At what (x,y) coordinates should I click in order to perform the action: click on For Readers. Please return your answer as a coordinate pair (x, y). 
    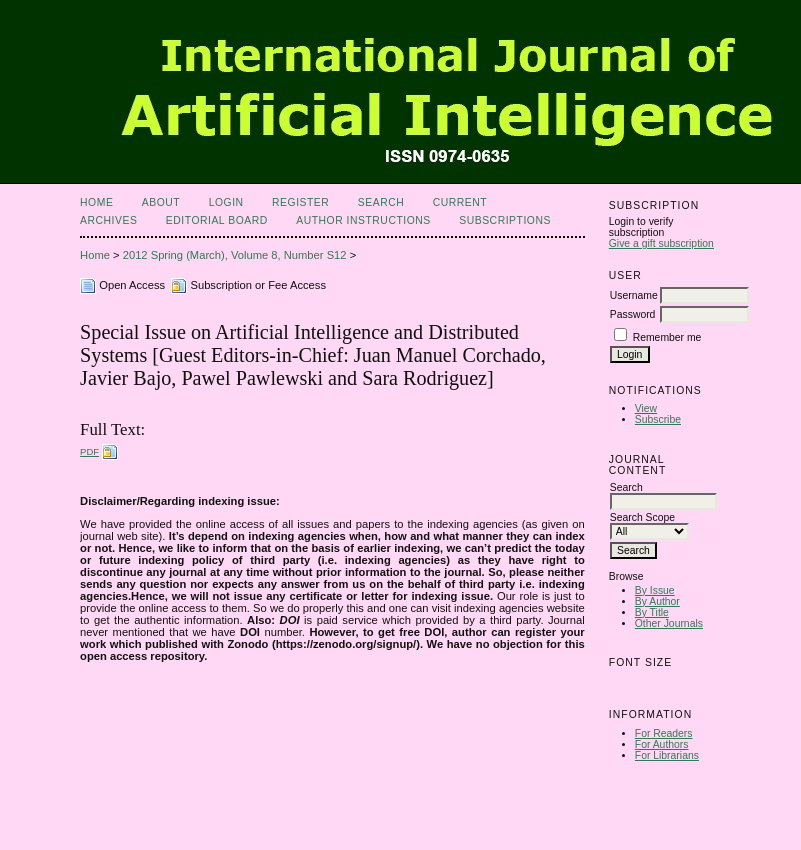
    Looking at the image, I should click on (664, 733).